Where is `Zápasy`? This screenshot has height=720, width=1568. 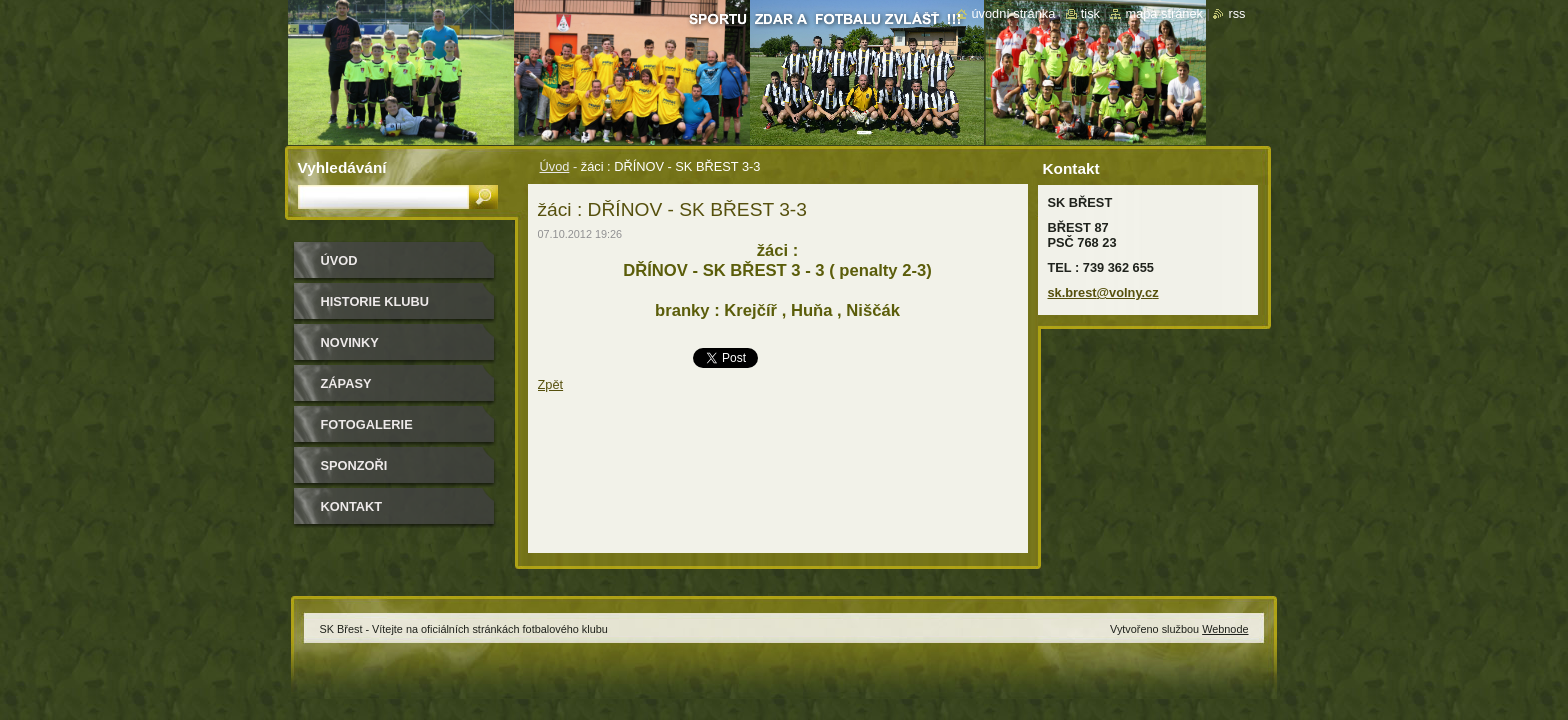 Zápasy is located at coordinates (346, 383).